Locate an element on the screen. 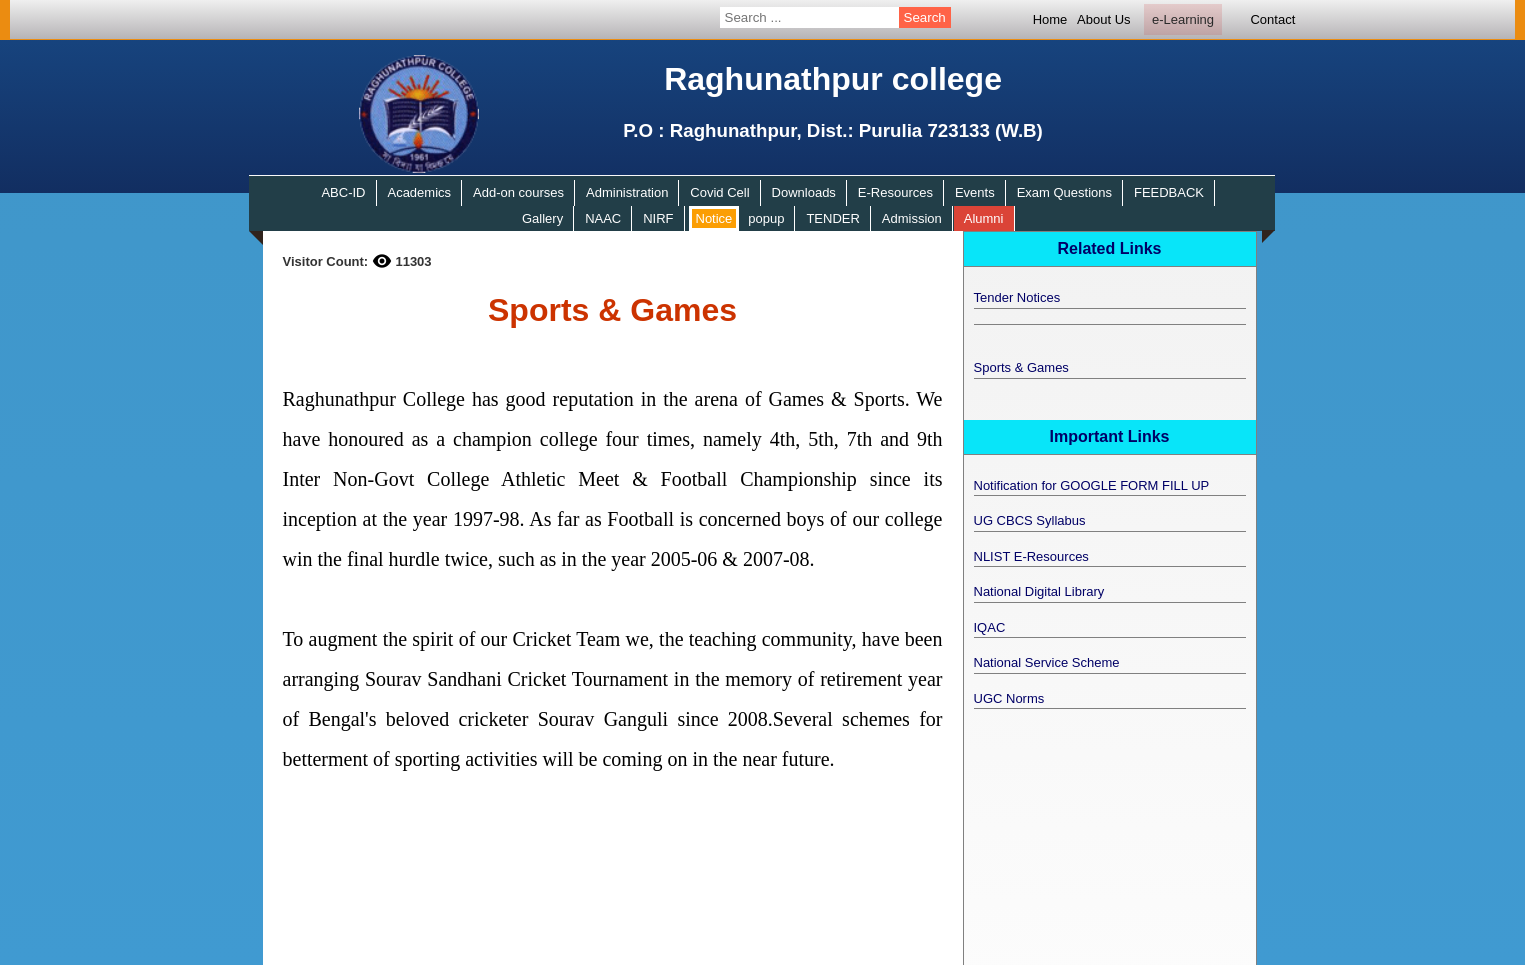 The height and width of the screenshot is (965, 1525). Notice is located at coordinates (714, 218).